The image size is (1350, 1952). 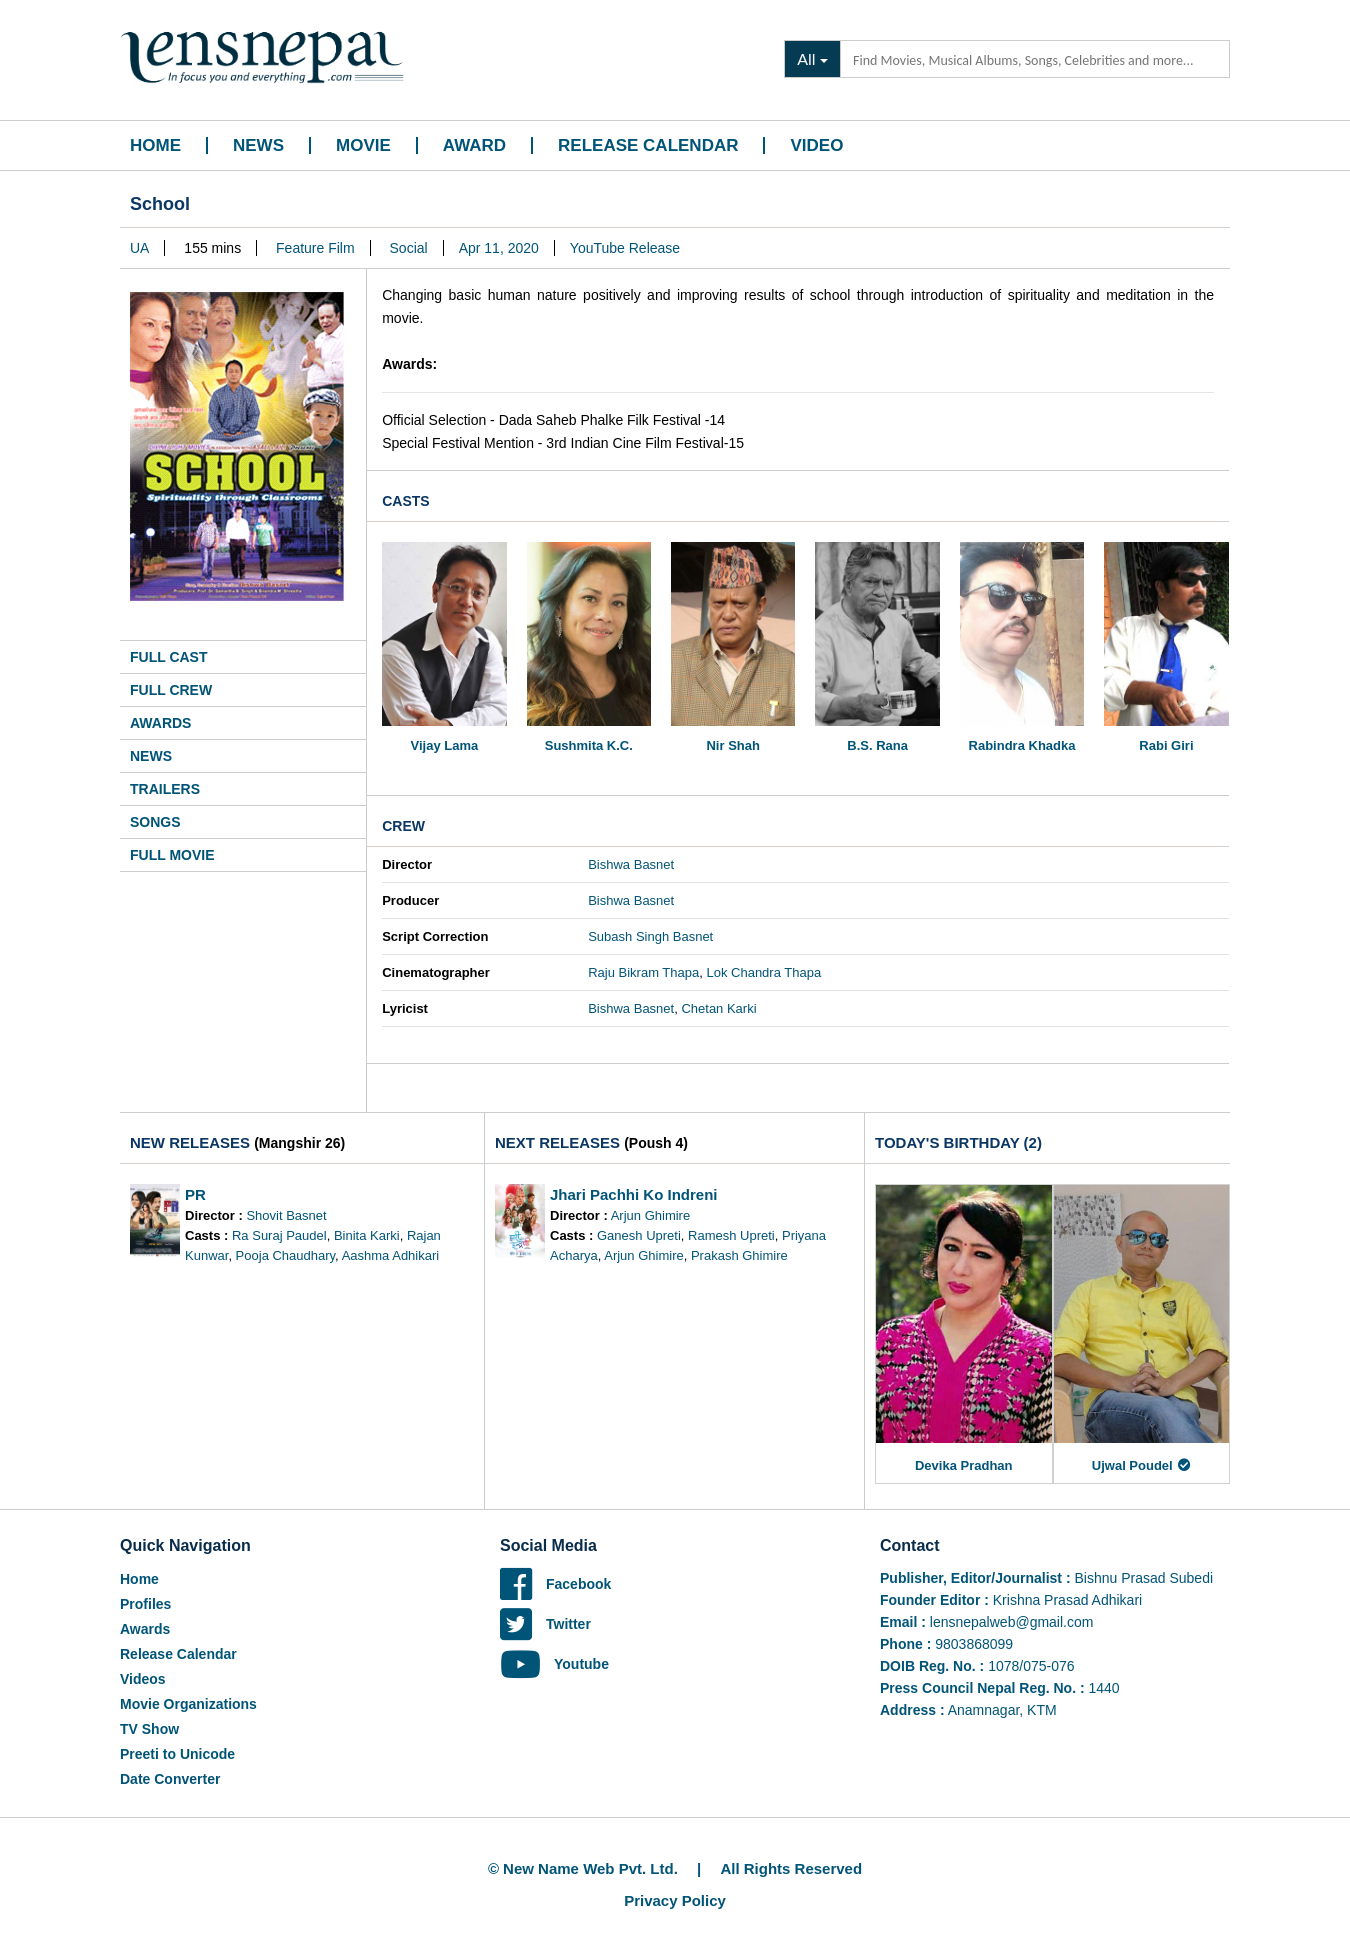 I want to click on Videos, so click(x=143, y=1679).